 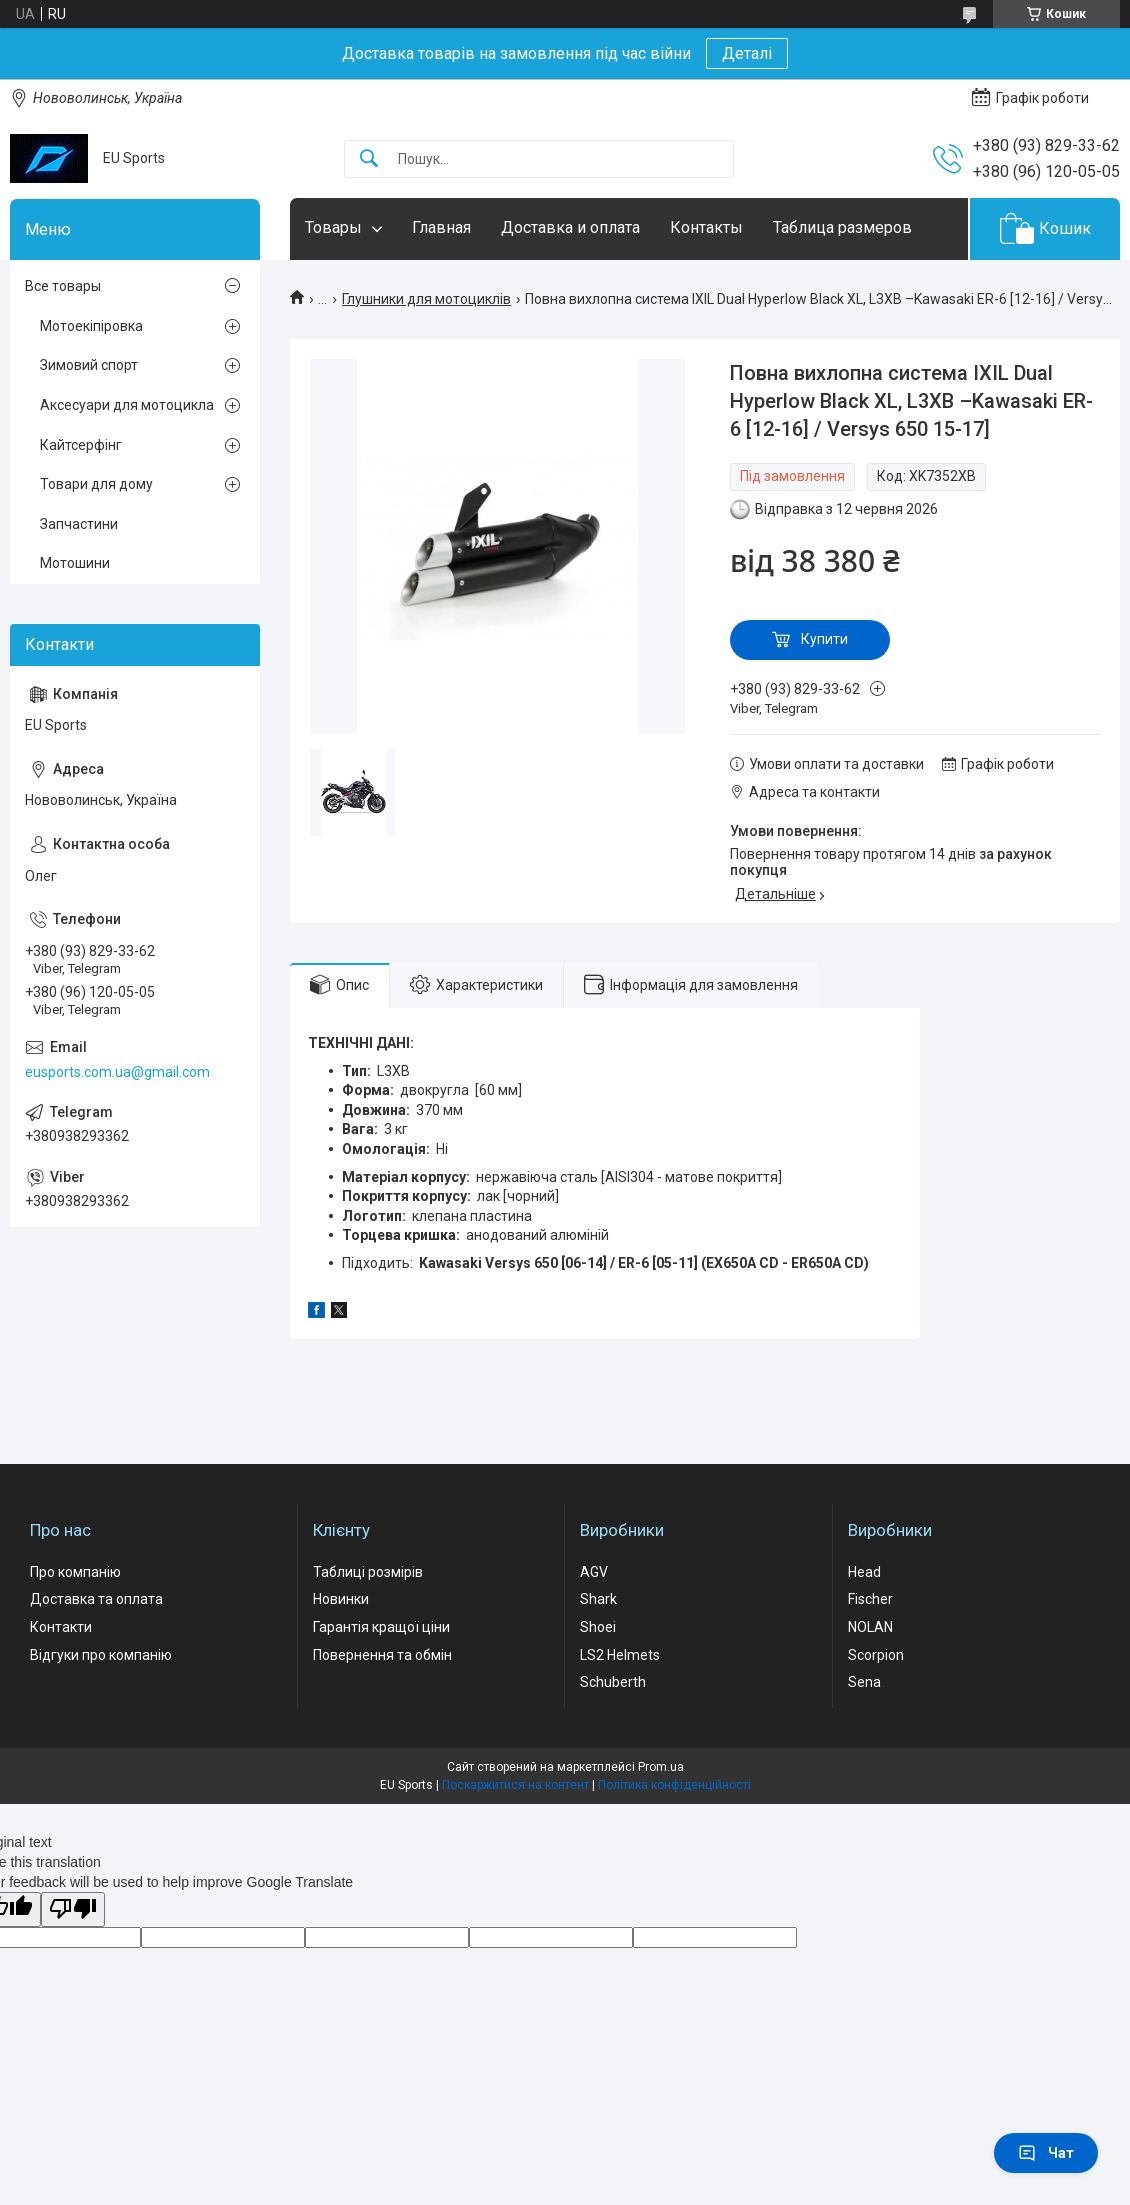 What do you see at coordinates (75, 563) in the screenshot?
I see `Мотошини` at bounding box center [75, 563].